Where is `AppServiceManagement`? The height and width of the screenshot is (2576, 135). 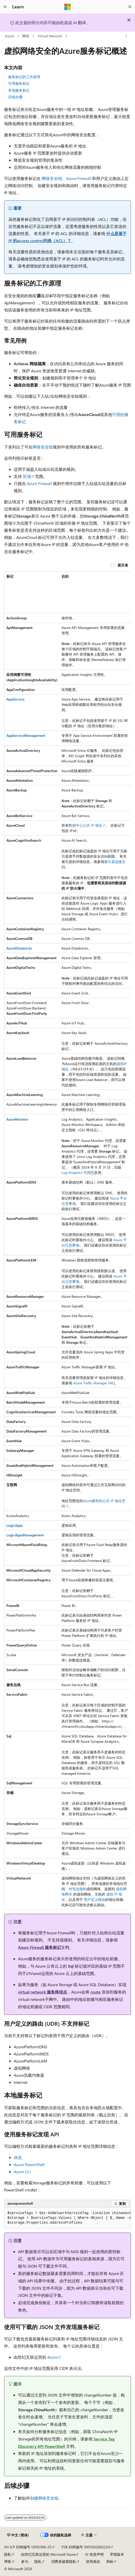 AppServiceManagement is located at coordinates (25, 735).